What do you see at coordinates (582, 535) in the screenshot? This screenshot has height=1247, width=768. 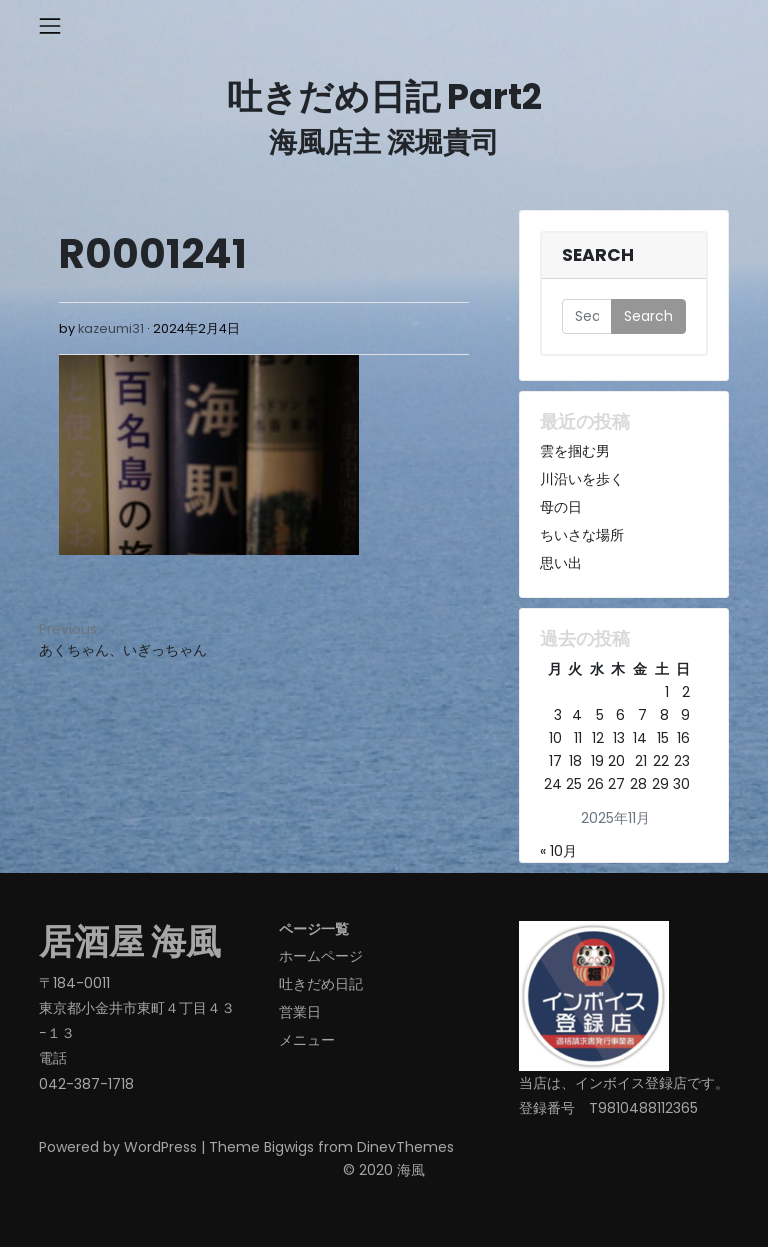 I see `ちいさな場所` at bounding box center [582, 535].